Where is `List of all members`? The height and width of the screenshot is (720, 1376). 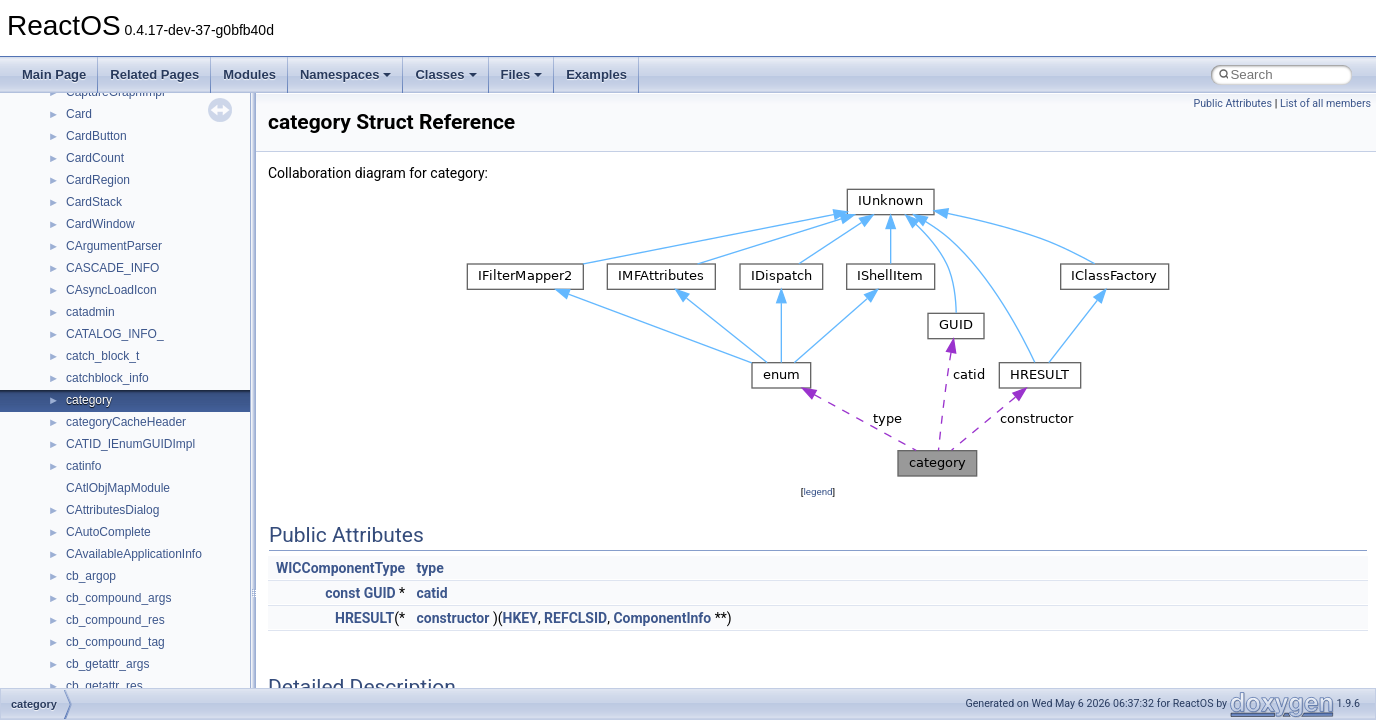
List of all members is located at coordinates (1325, 103).